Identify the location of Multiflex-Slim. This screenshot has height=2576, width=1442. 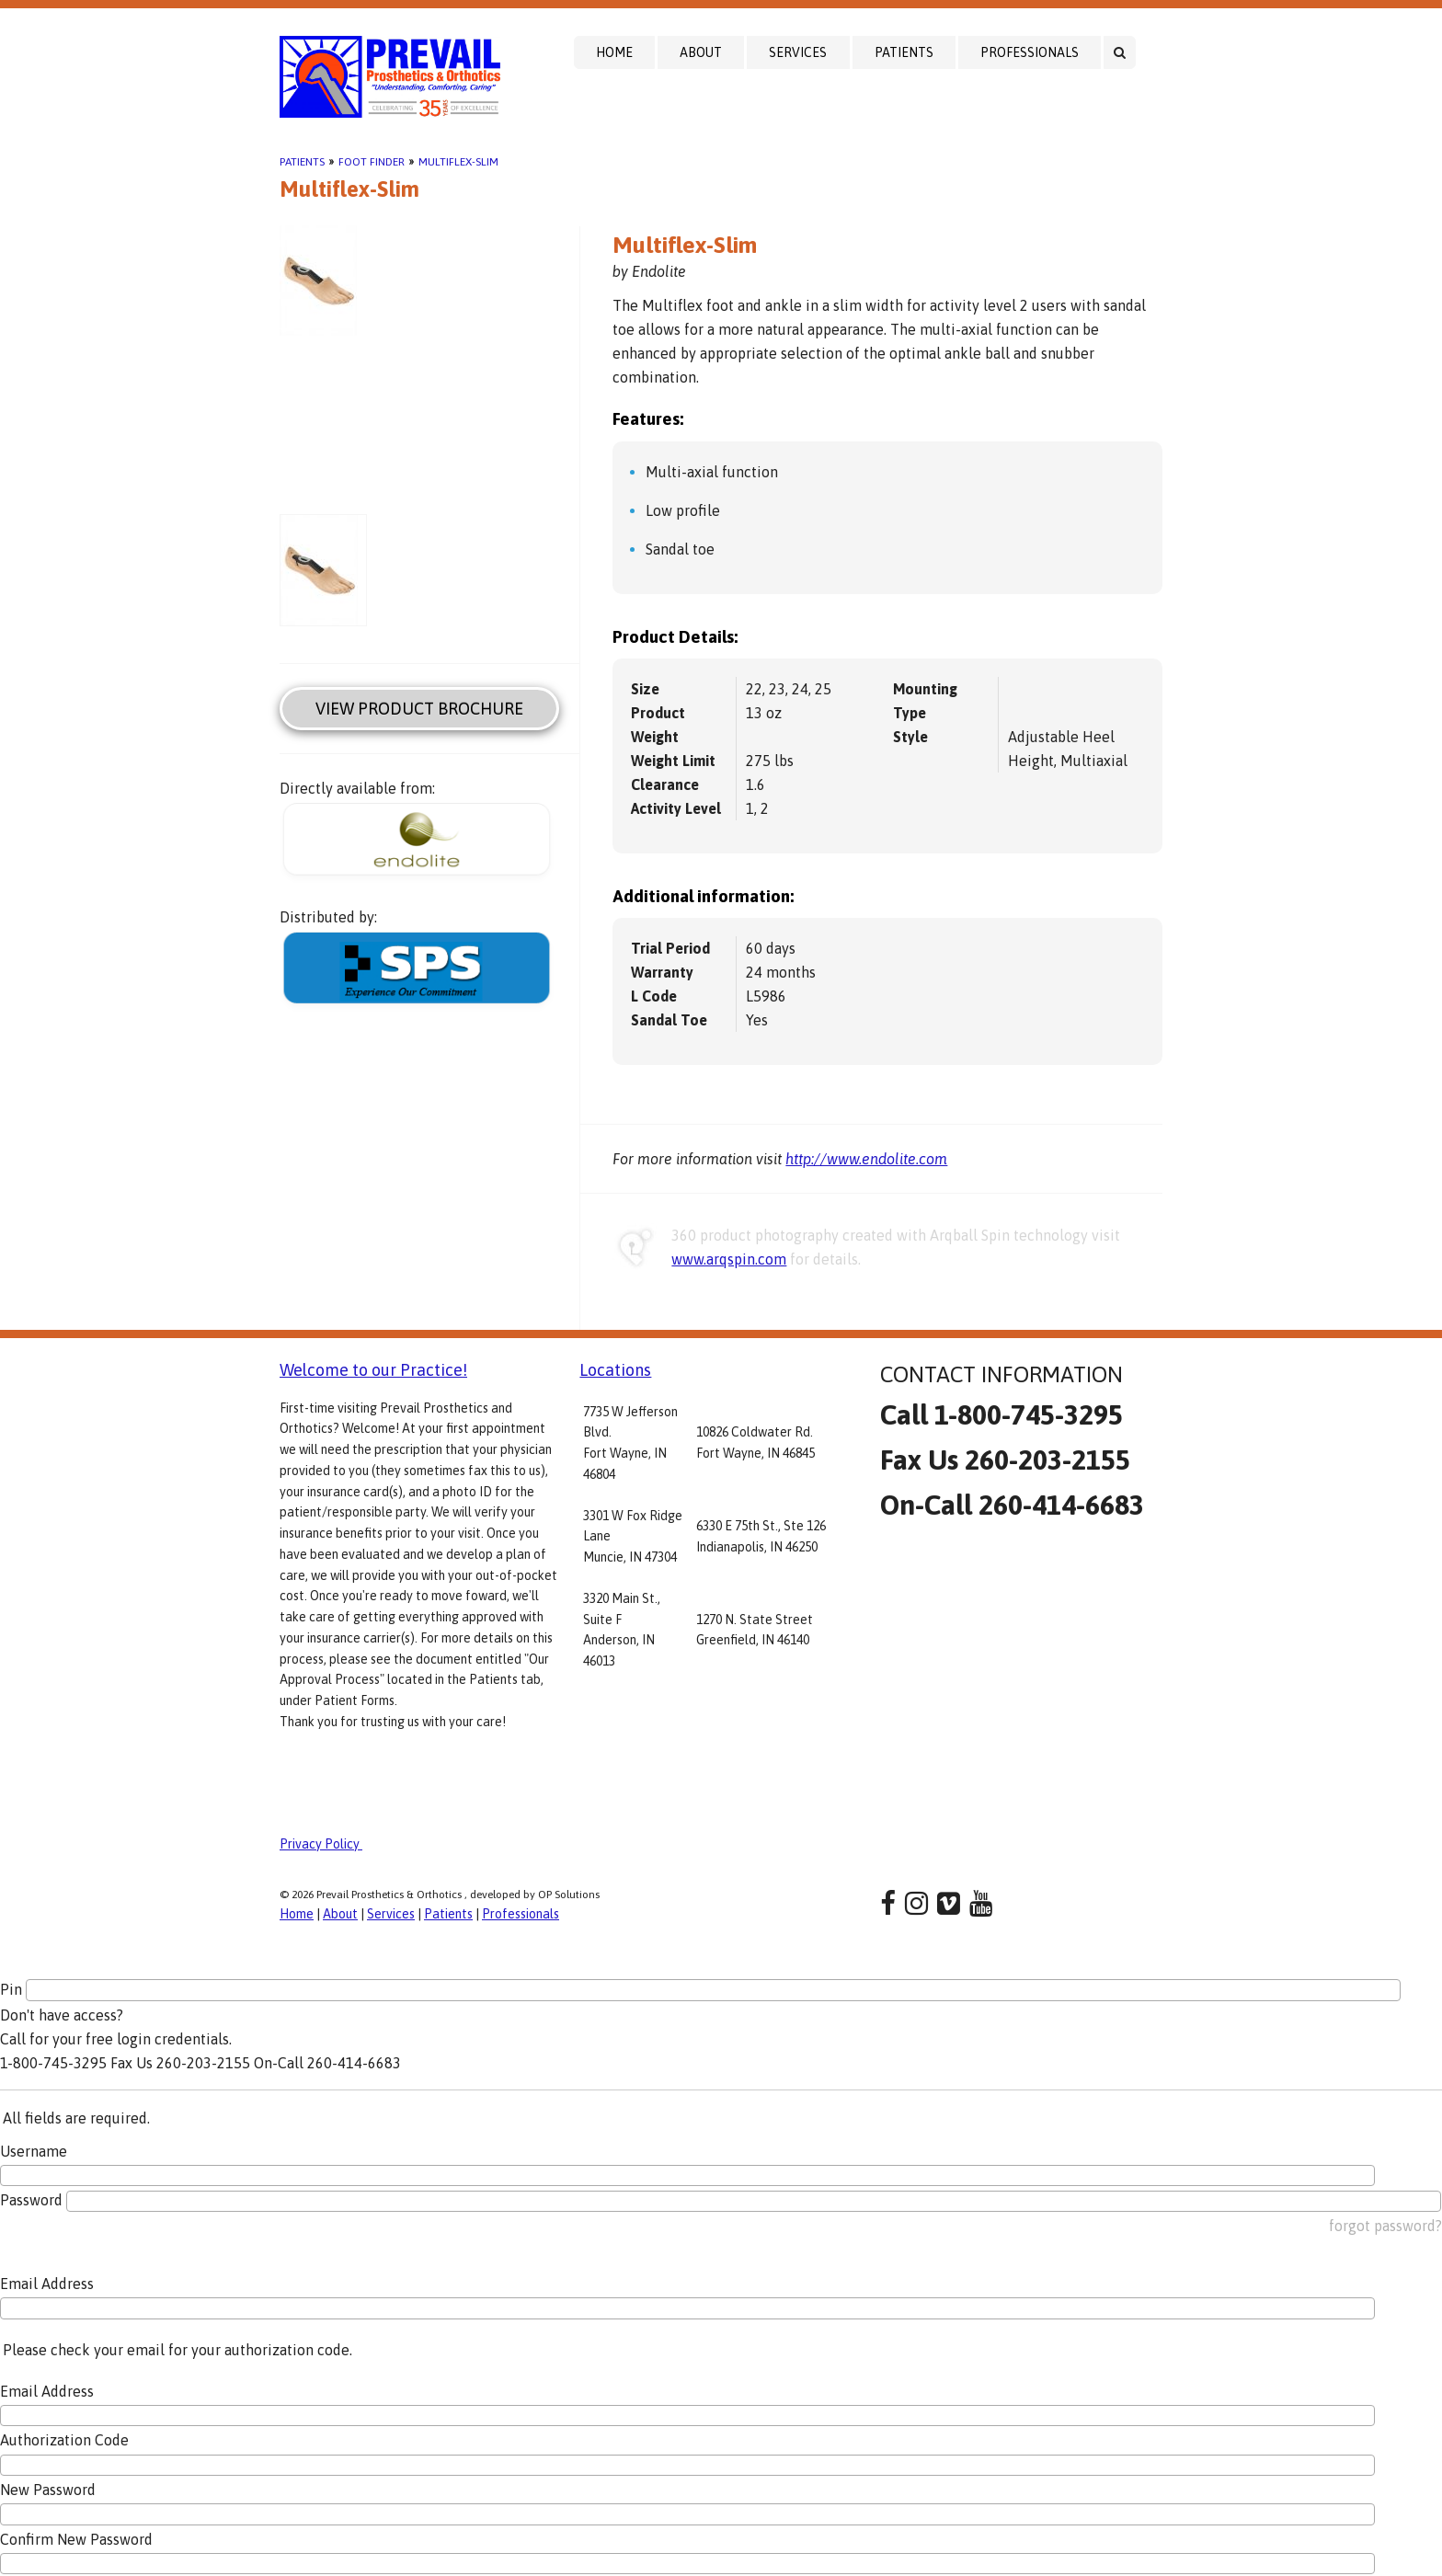
(458, 161).